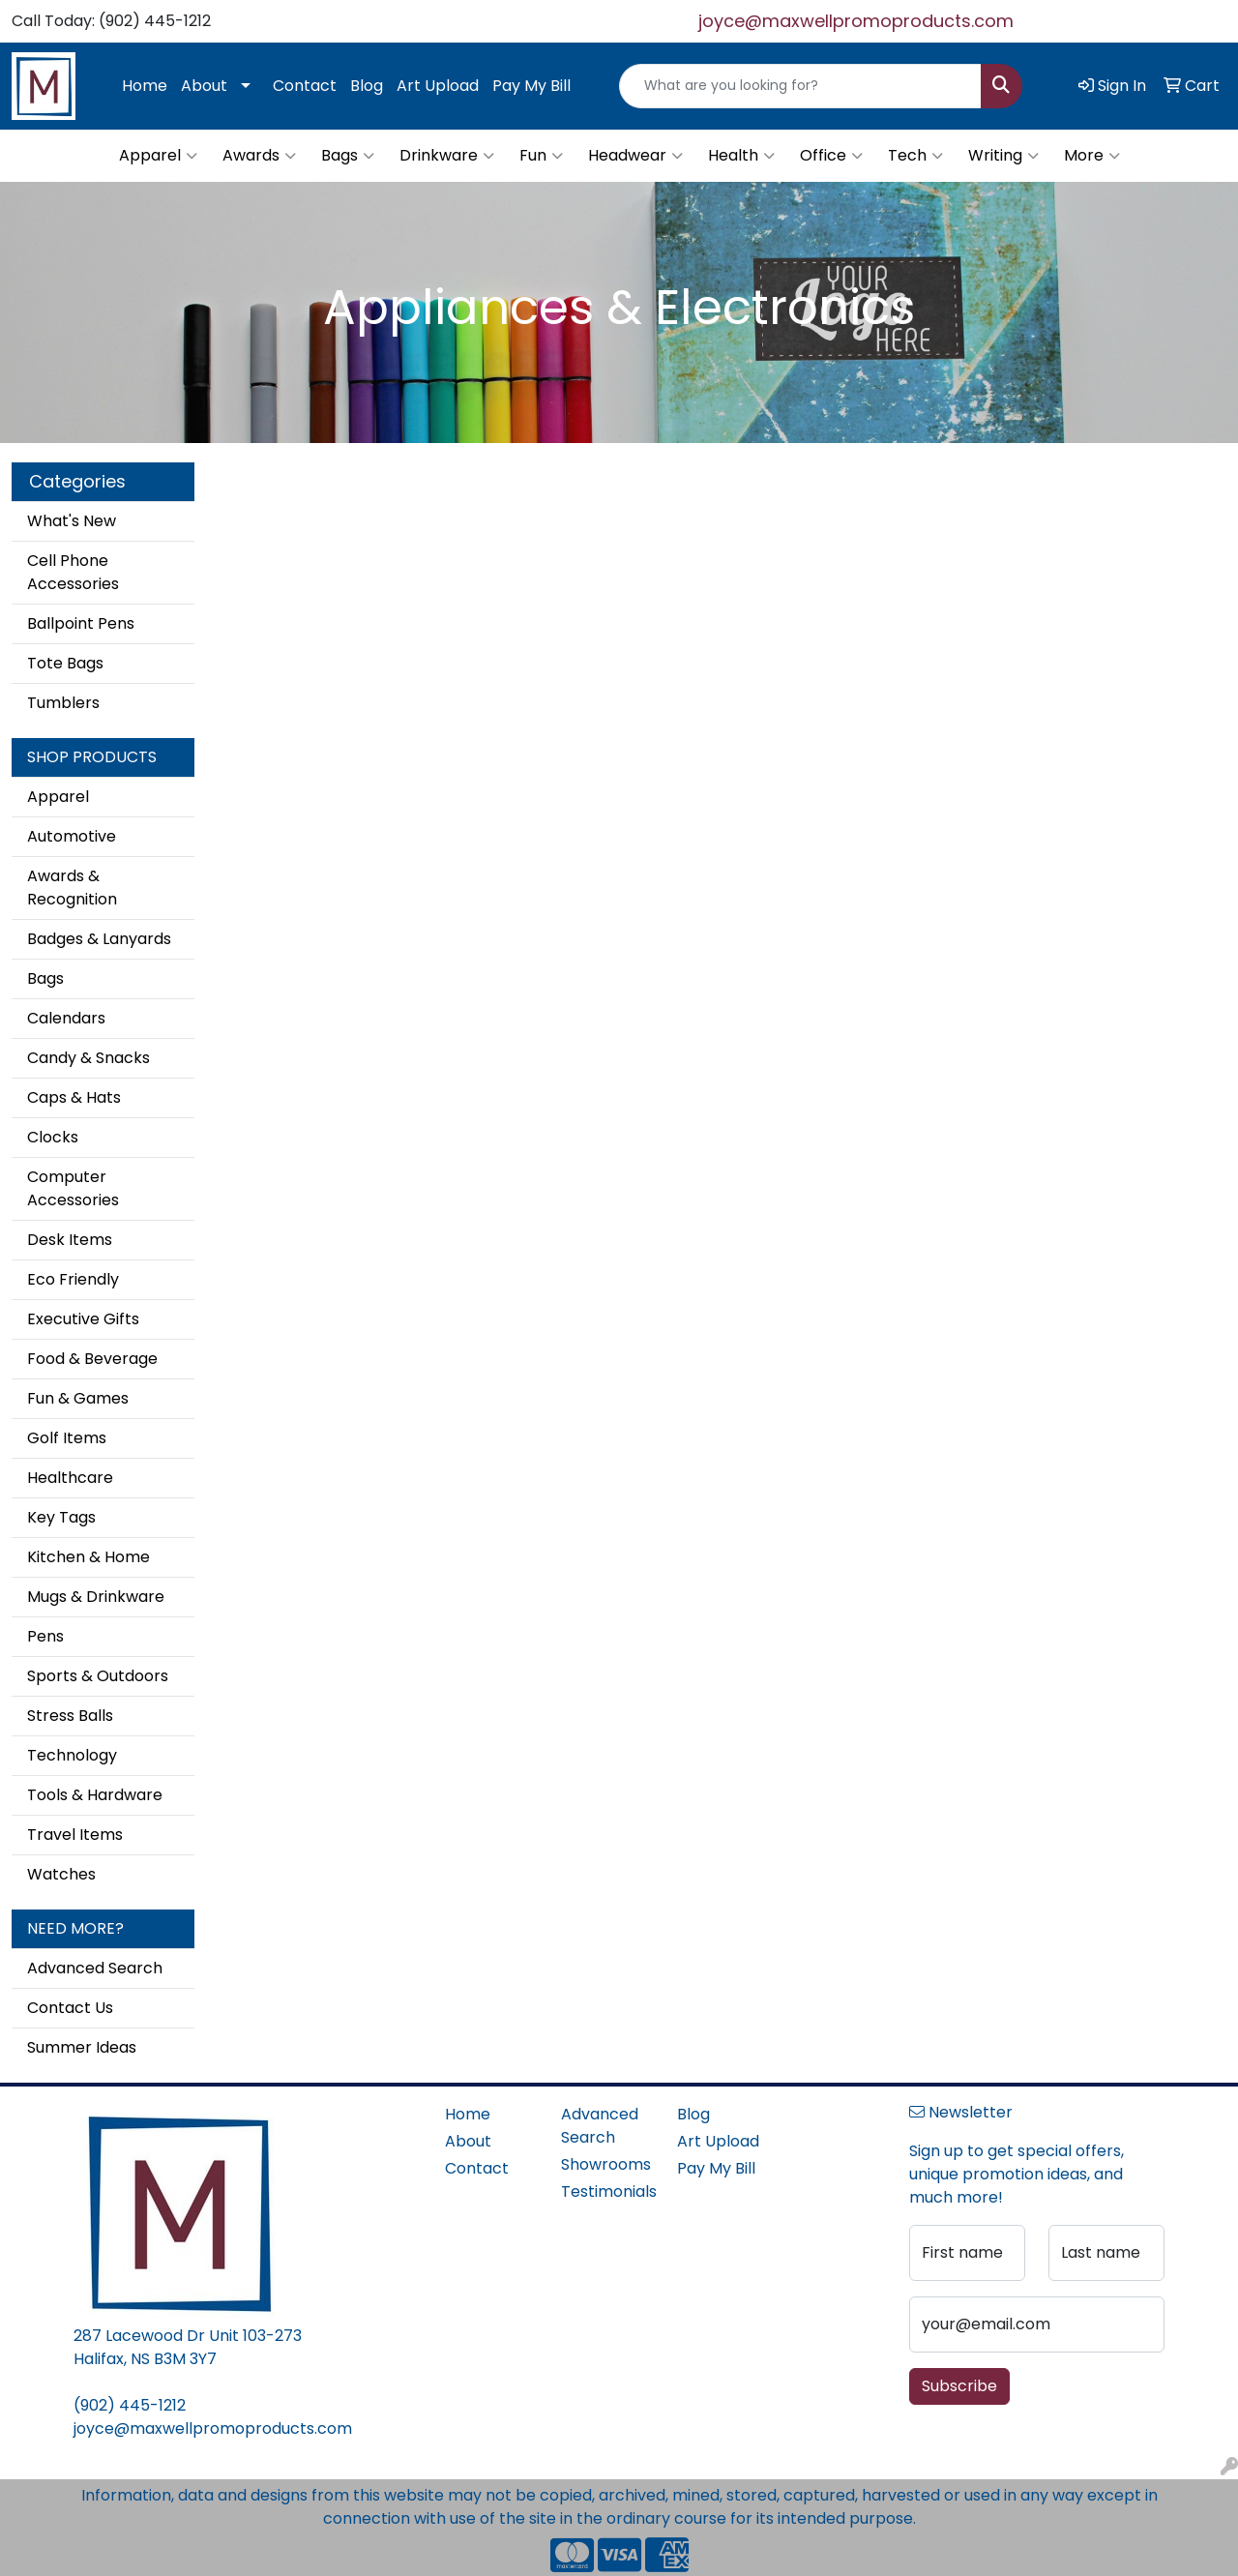 The width and height of the screenshot is (1238, 2576). I want to click on Home, so click(144, 85).